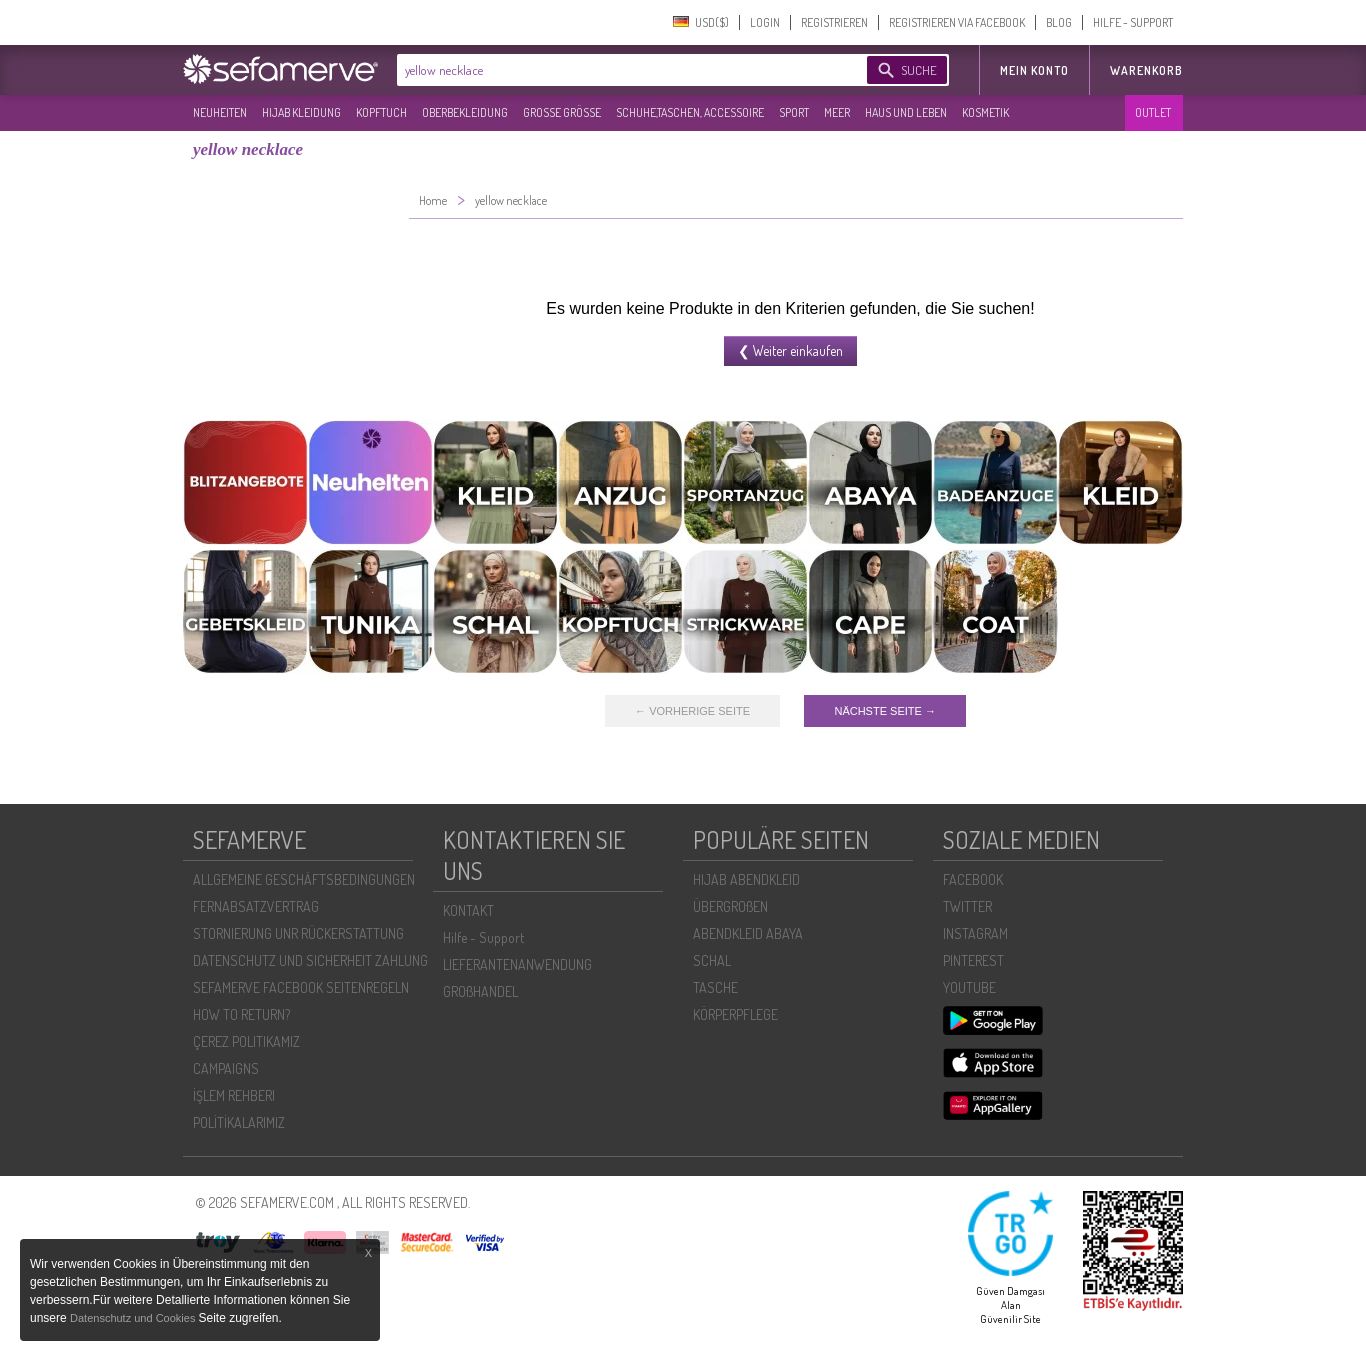 Image resolution: width=1366 pixels, height=1359 pixels. I want to click on KOSMETIK, so click(985, 112).